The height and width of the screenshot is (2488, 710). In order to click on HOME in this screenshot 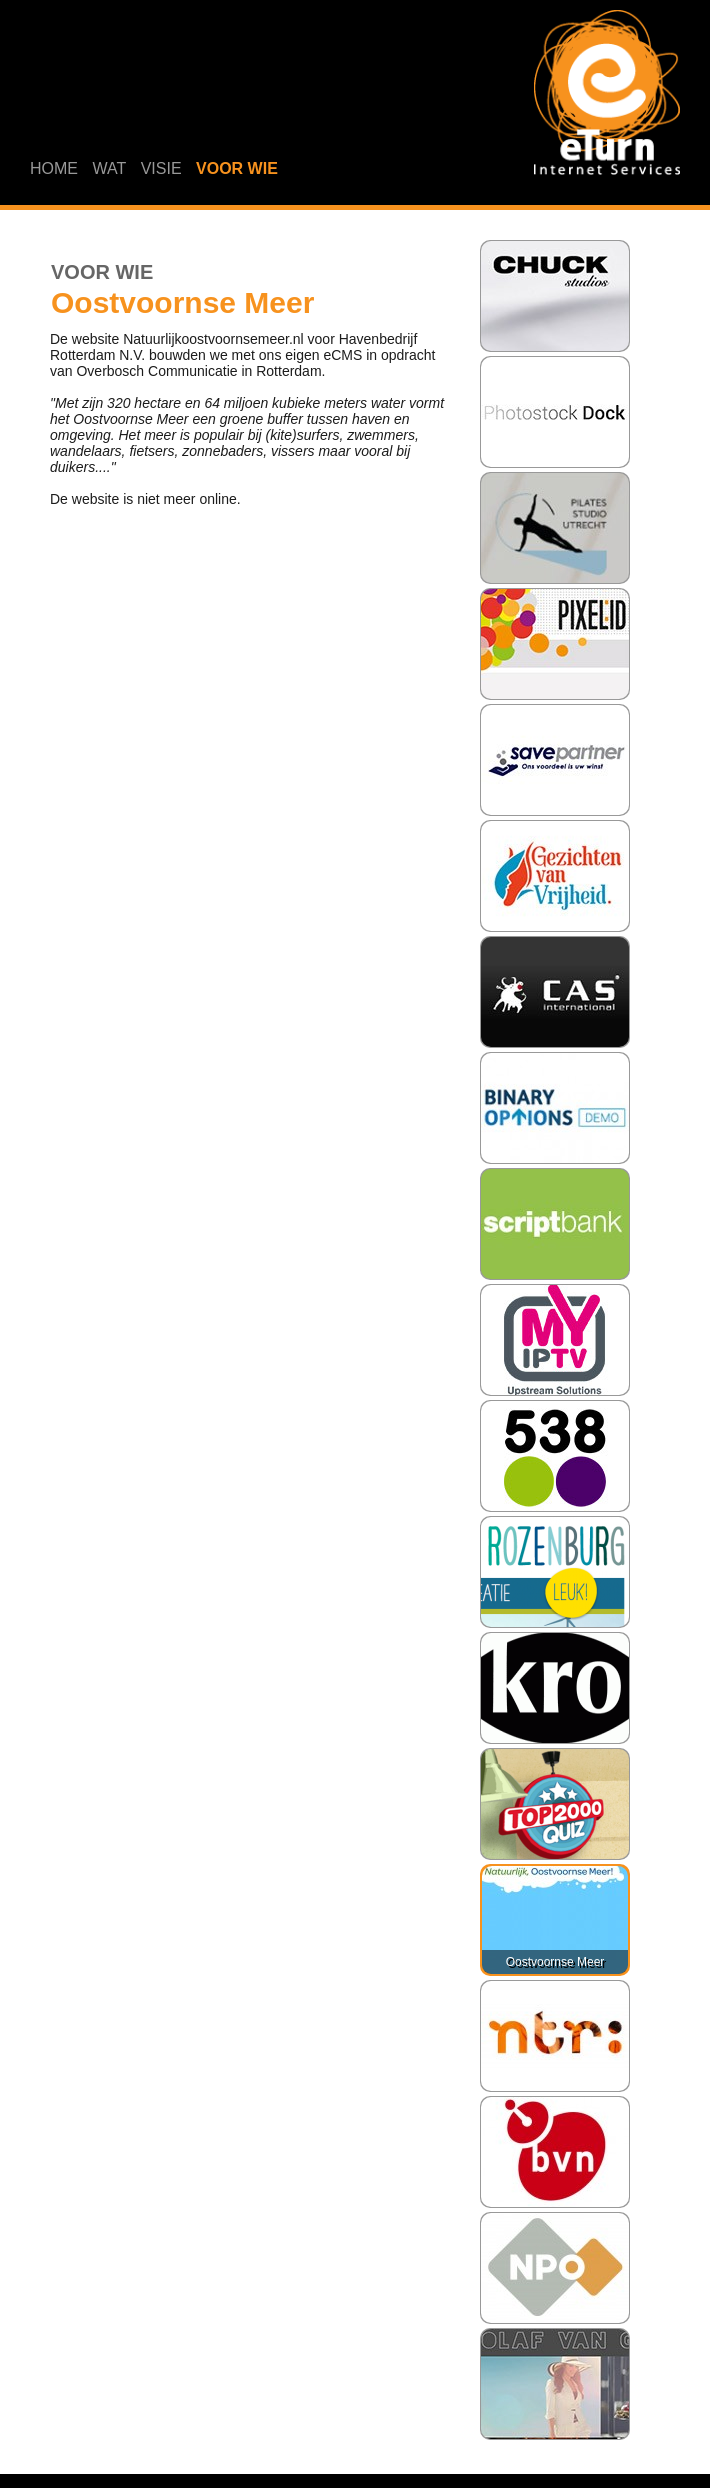, I will do `click(54, 168)`.